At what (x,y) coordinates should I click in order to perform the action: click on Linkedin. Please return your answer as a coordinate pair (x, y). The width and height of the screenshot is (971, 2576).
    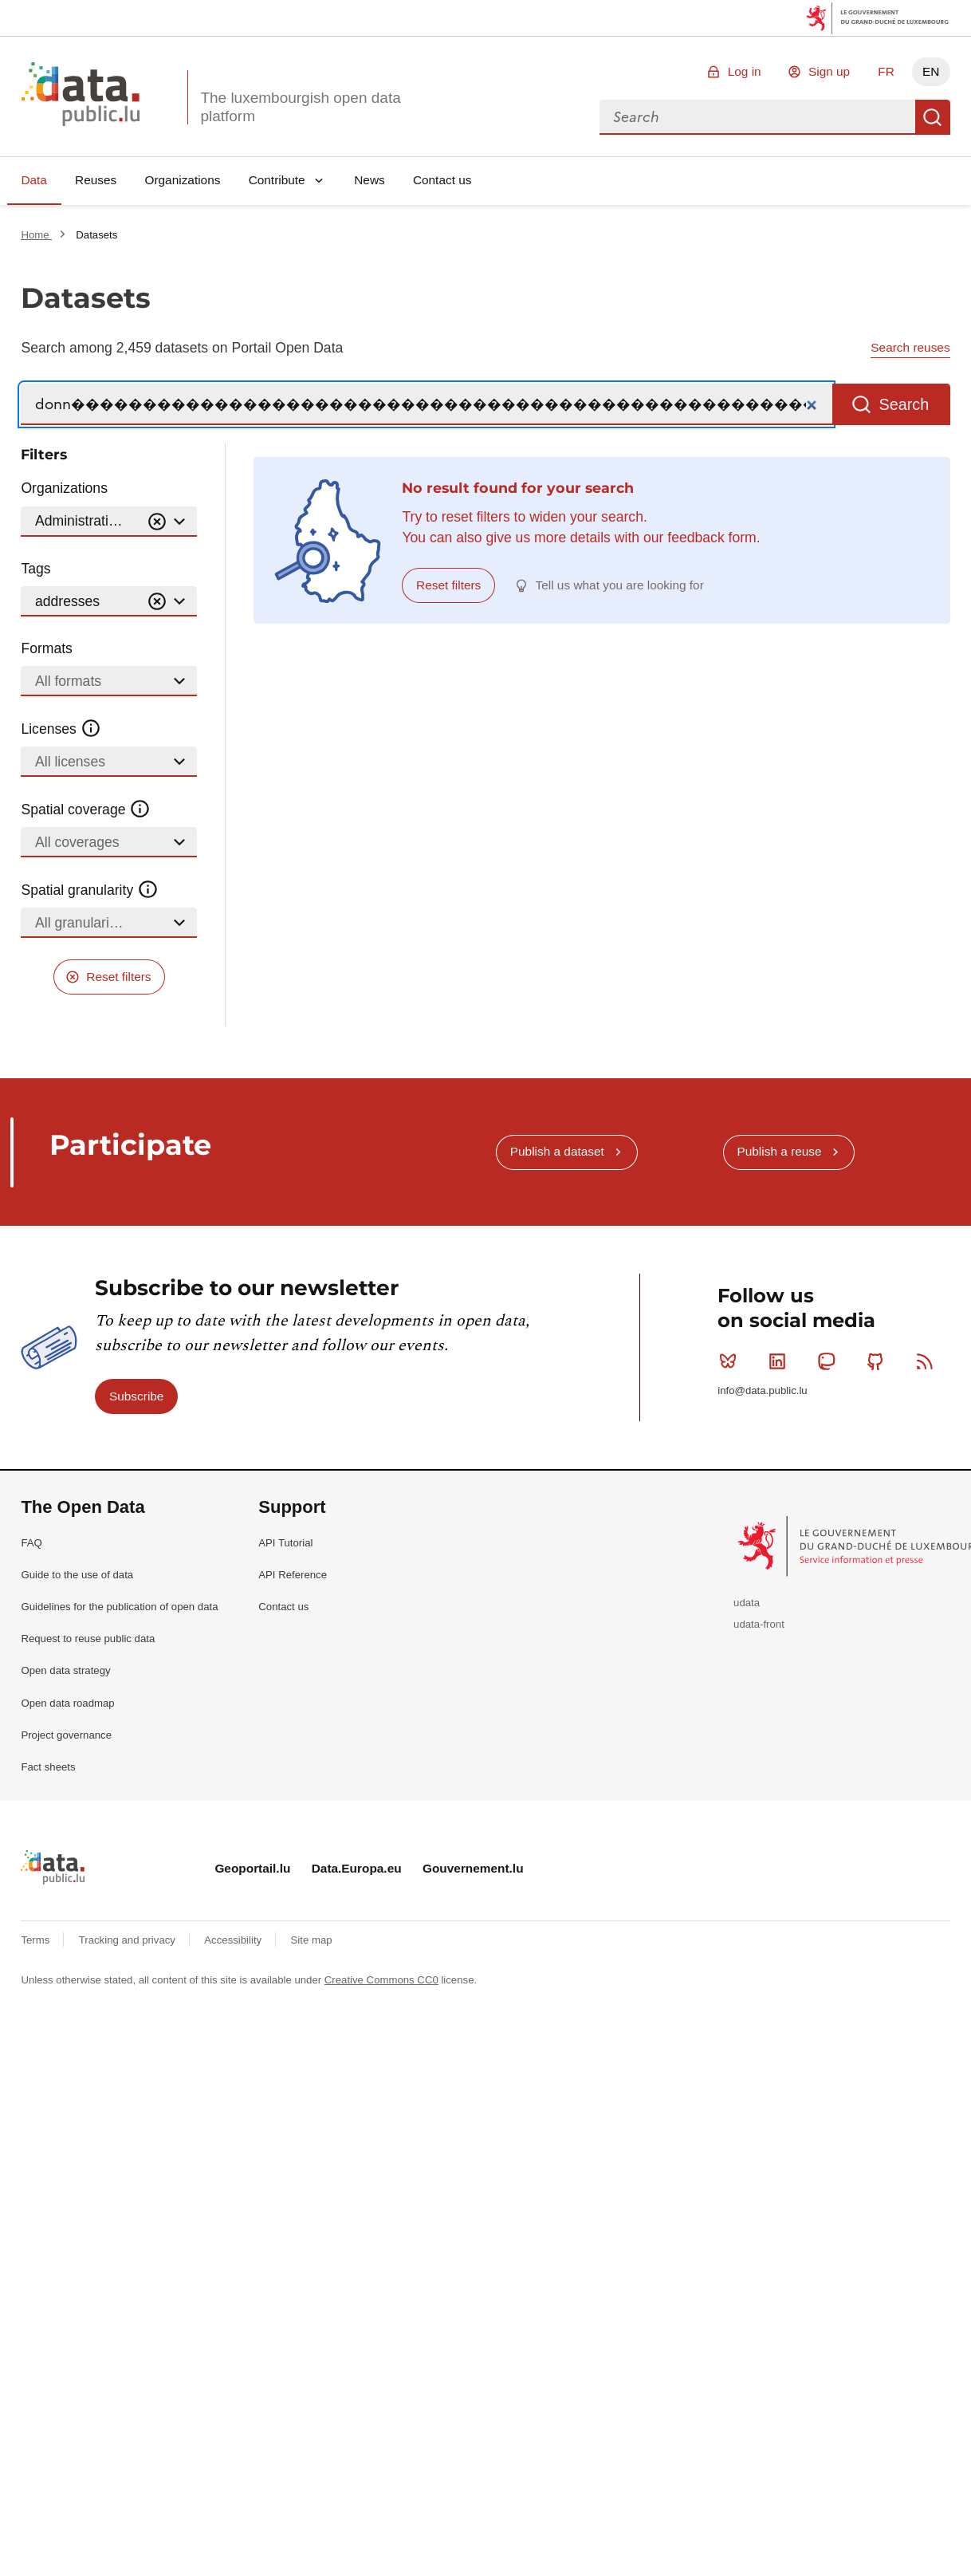
    Looking at the image, I should click on (781, 1361).